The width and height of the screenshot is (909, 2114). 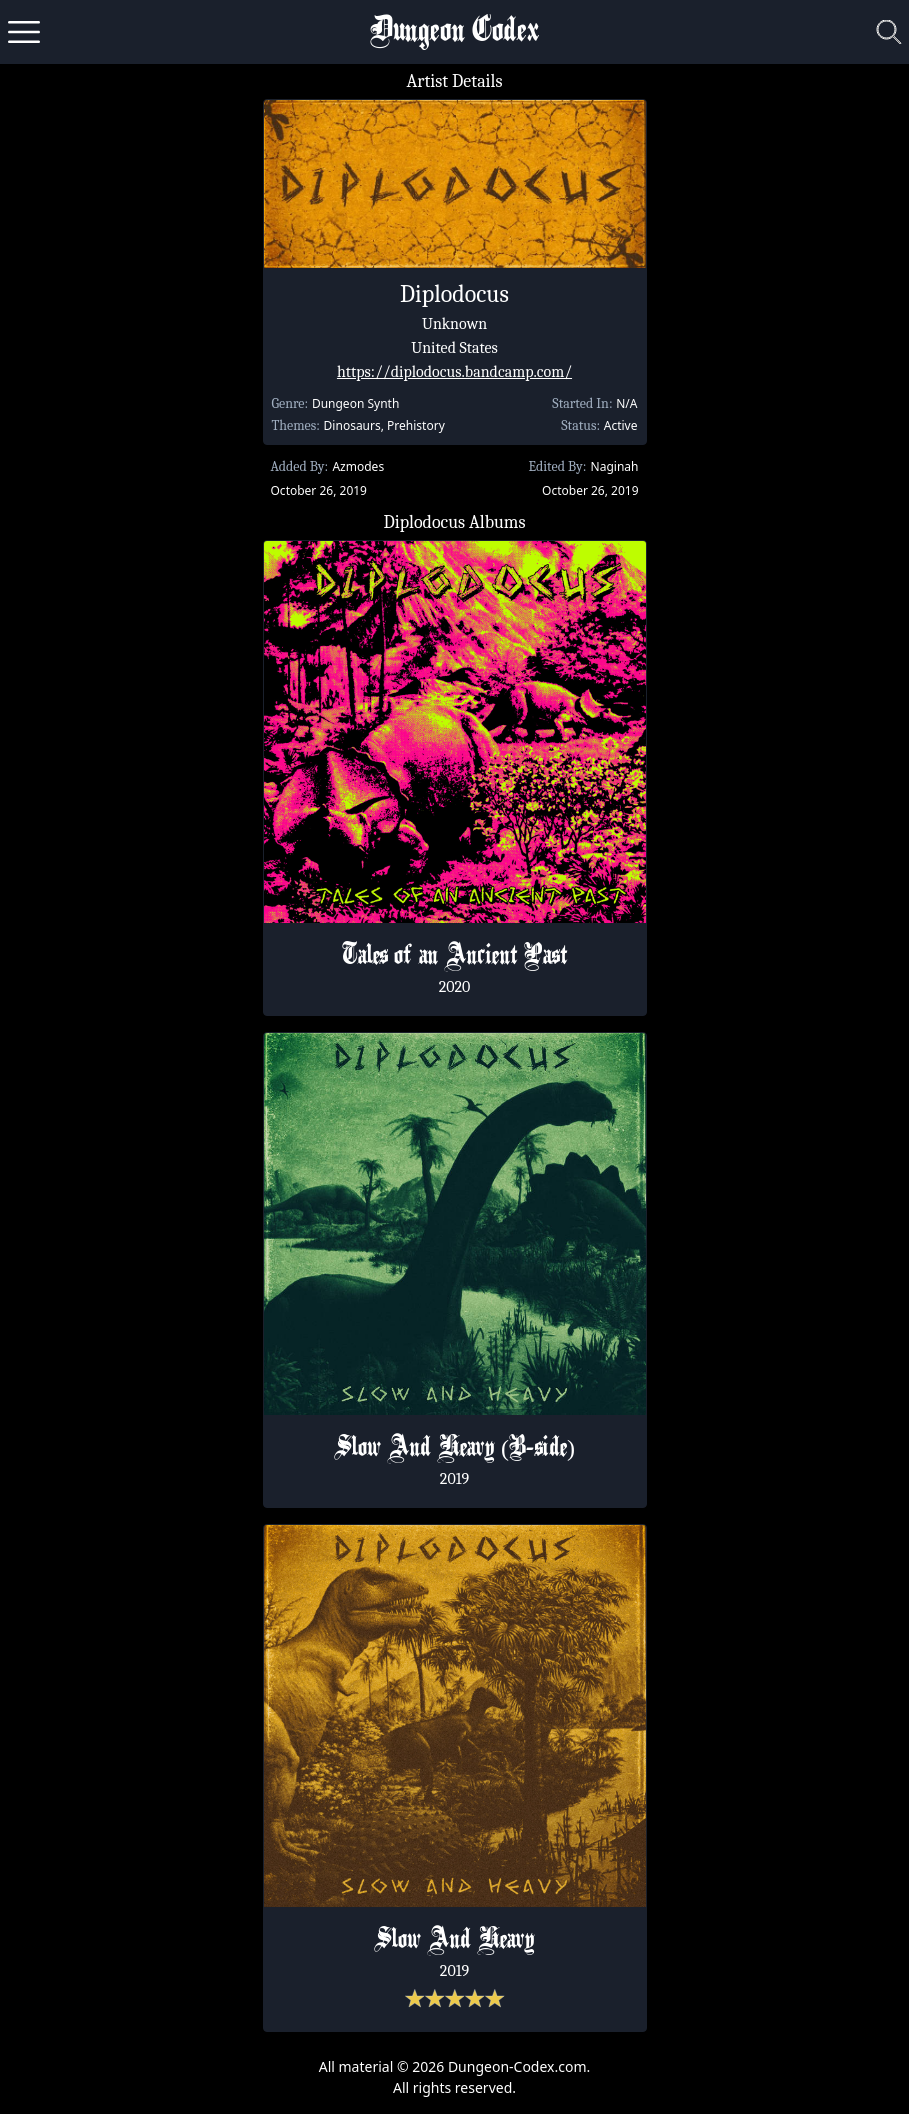 I want to click on Azmodes, so click(x=358, y=466).